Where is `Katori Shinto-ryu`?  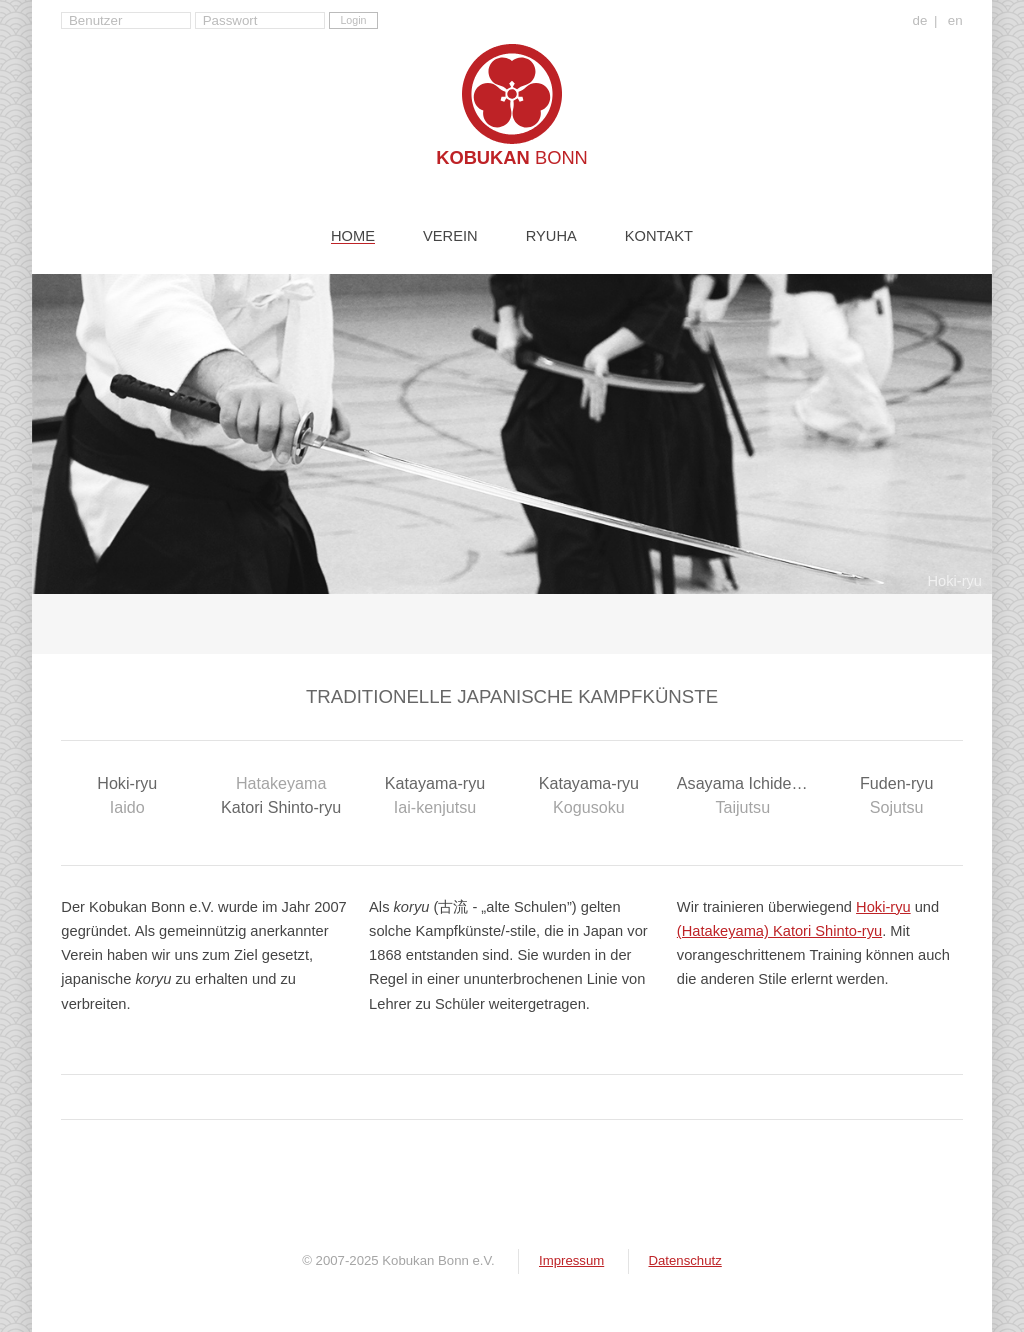
Katori Shinto-ryu is located at coordinates (281, 793).